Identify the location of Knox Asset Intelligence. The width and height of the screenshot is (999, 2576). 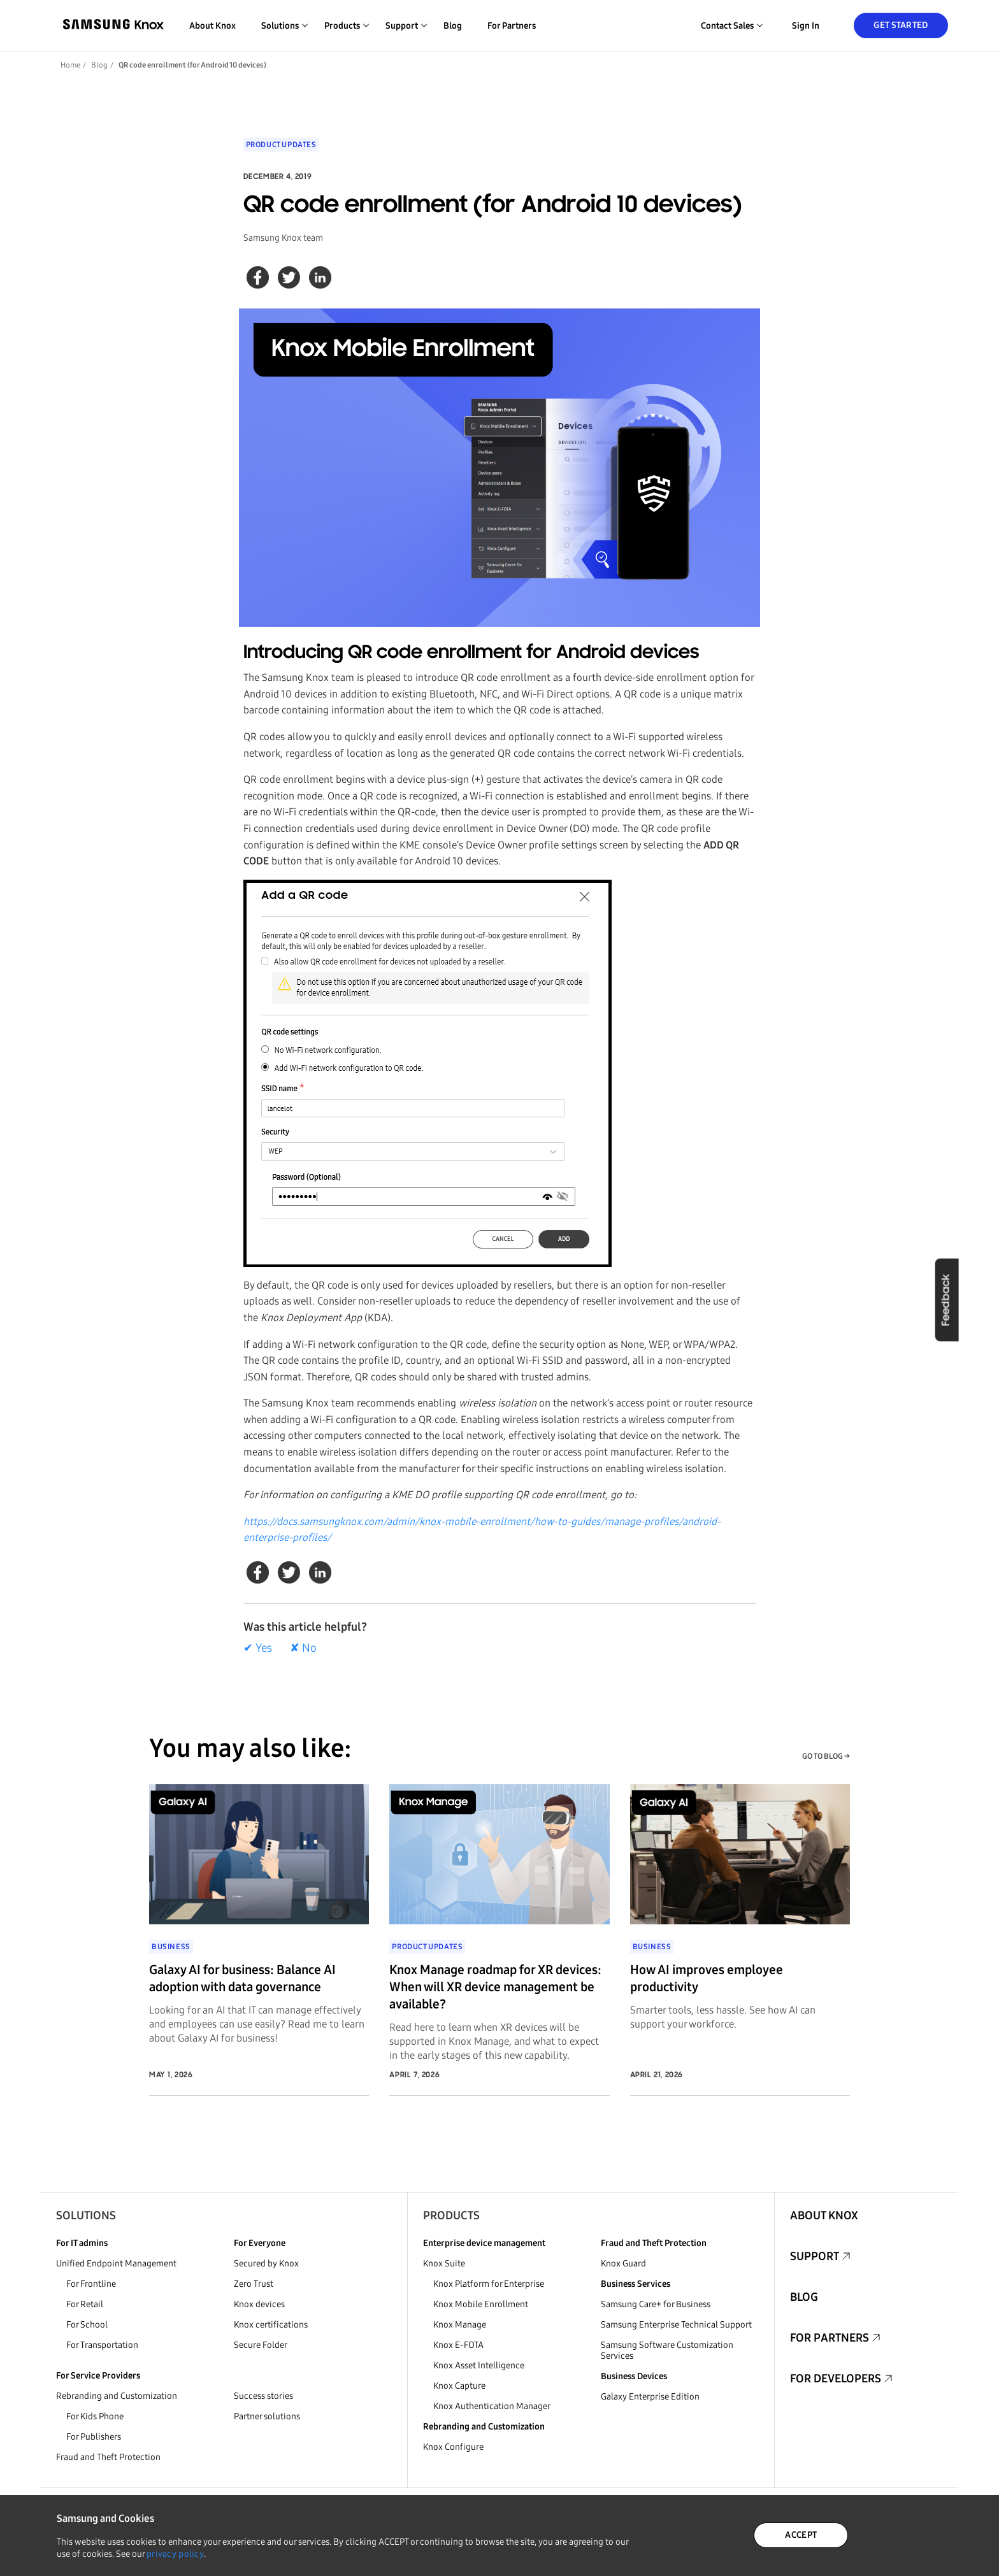
(478, 2365).